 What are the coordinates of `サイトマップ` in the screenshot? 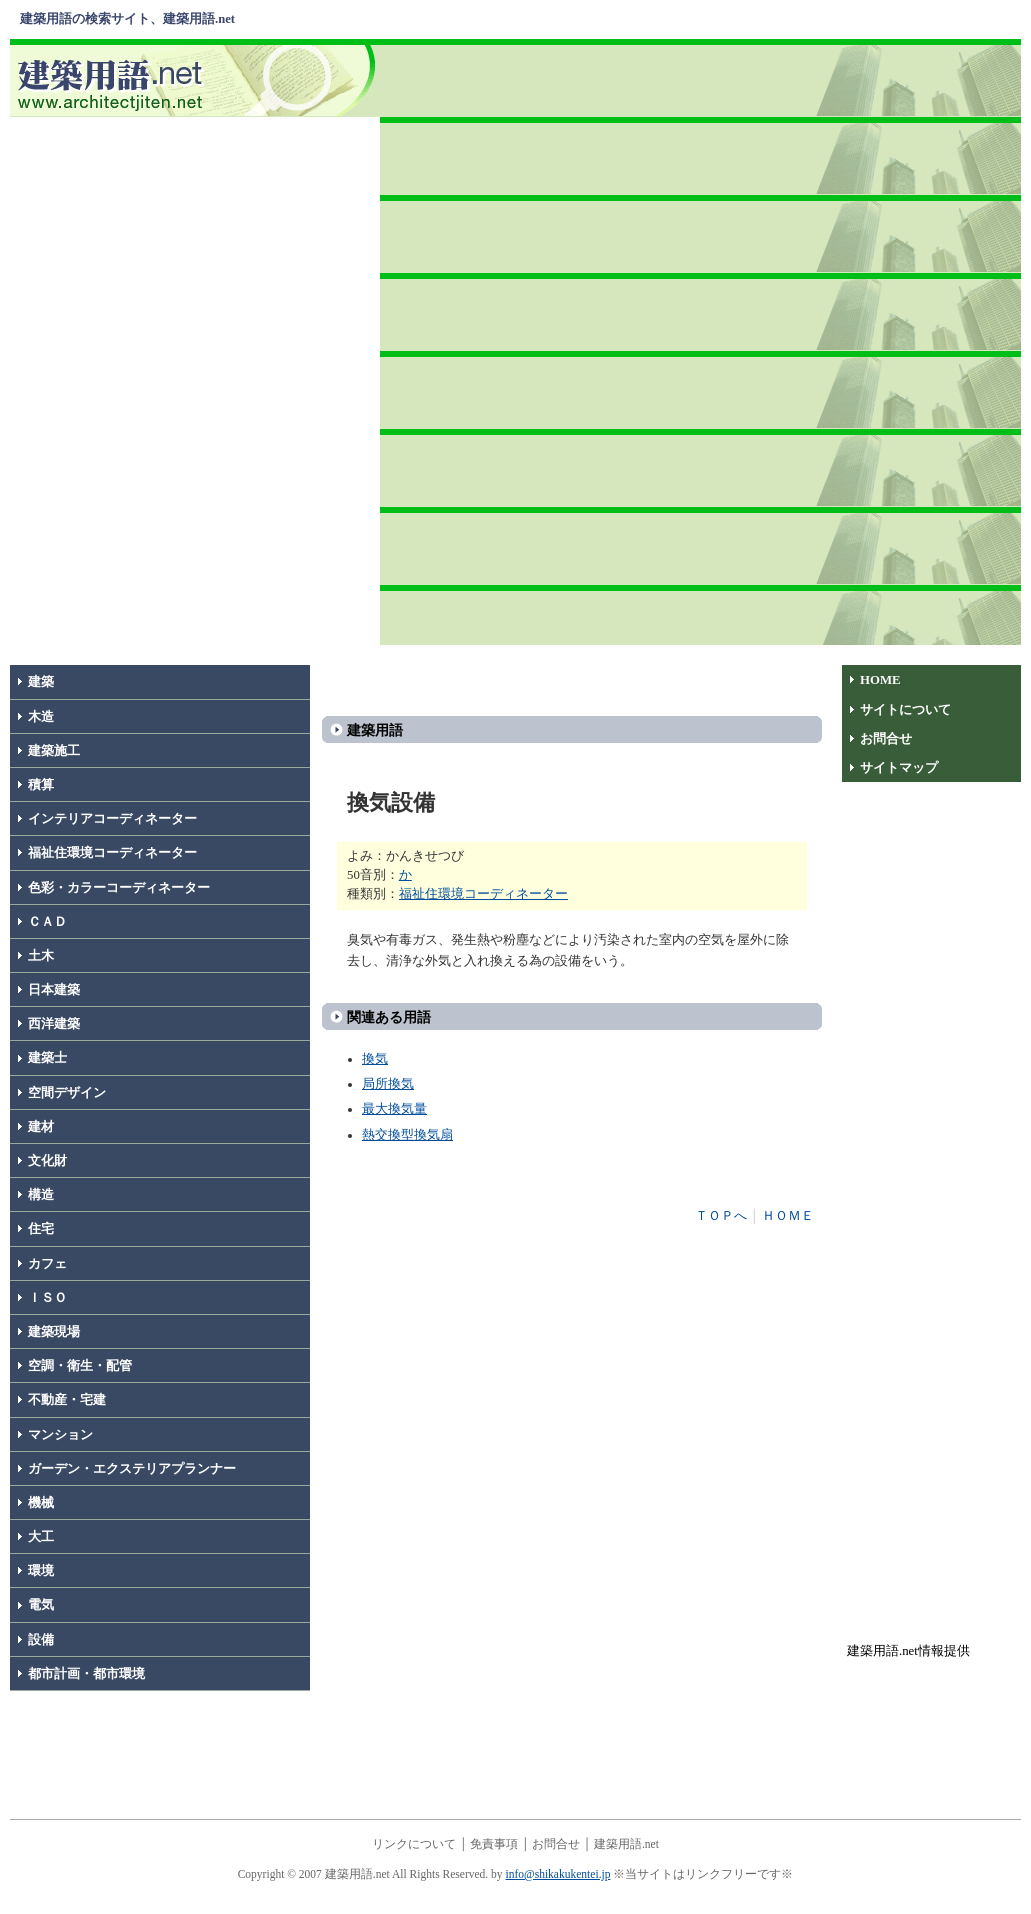 It's located at (899, 768).